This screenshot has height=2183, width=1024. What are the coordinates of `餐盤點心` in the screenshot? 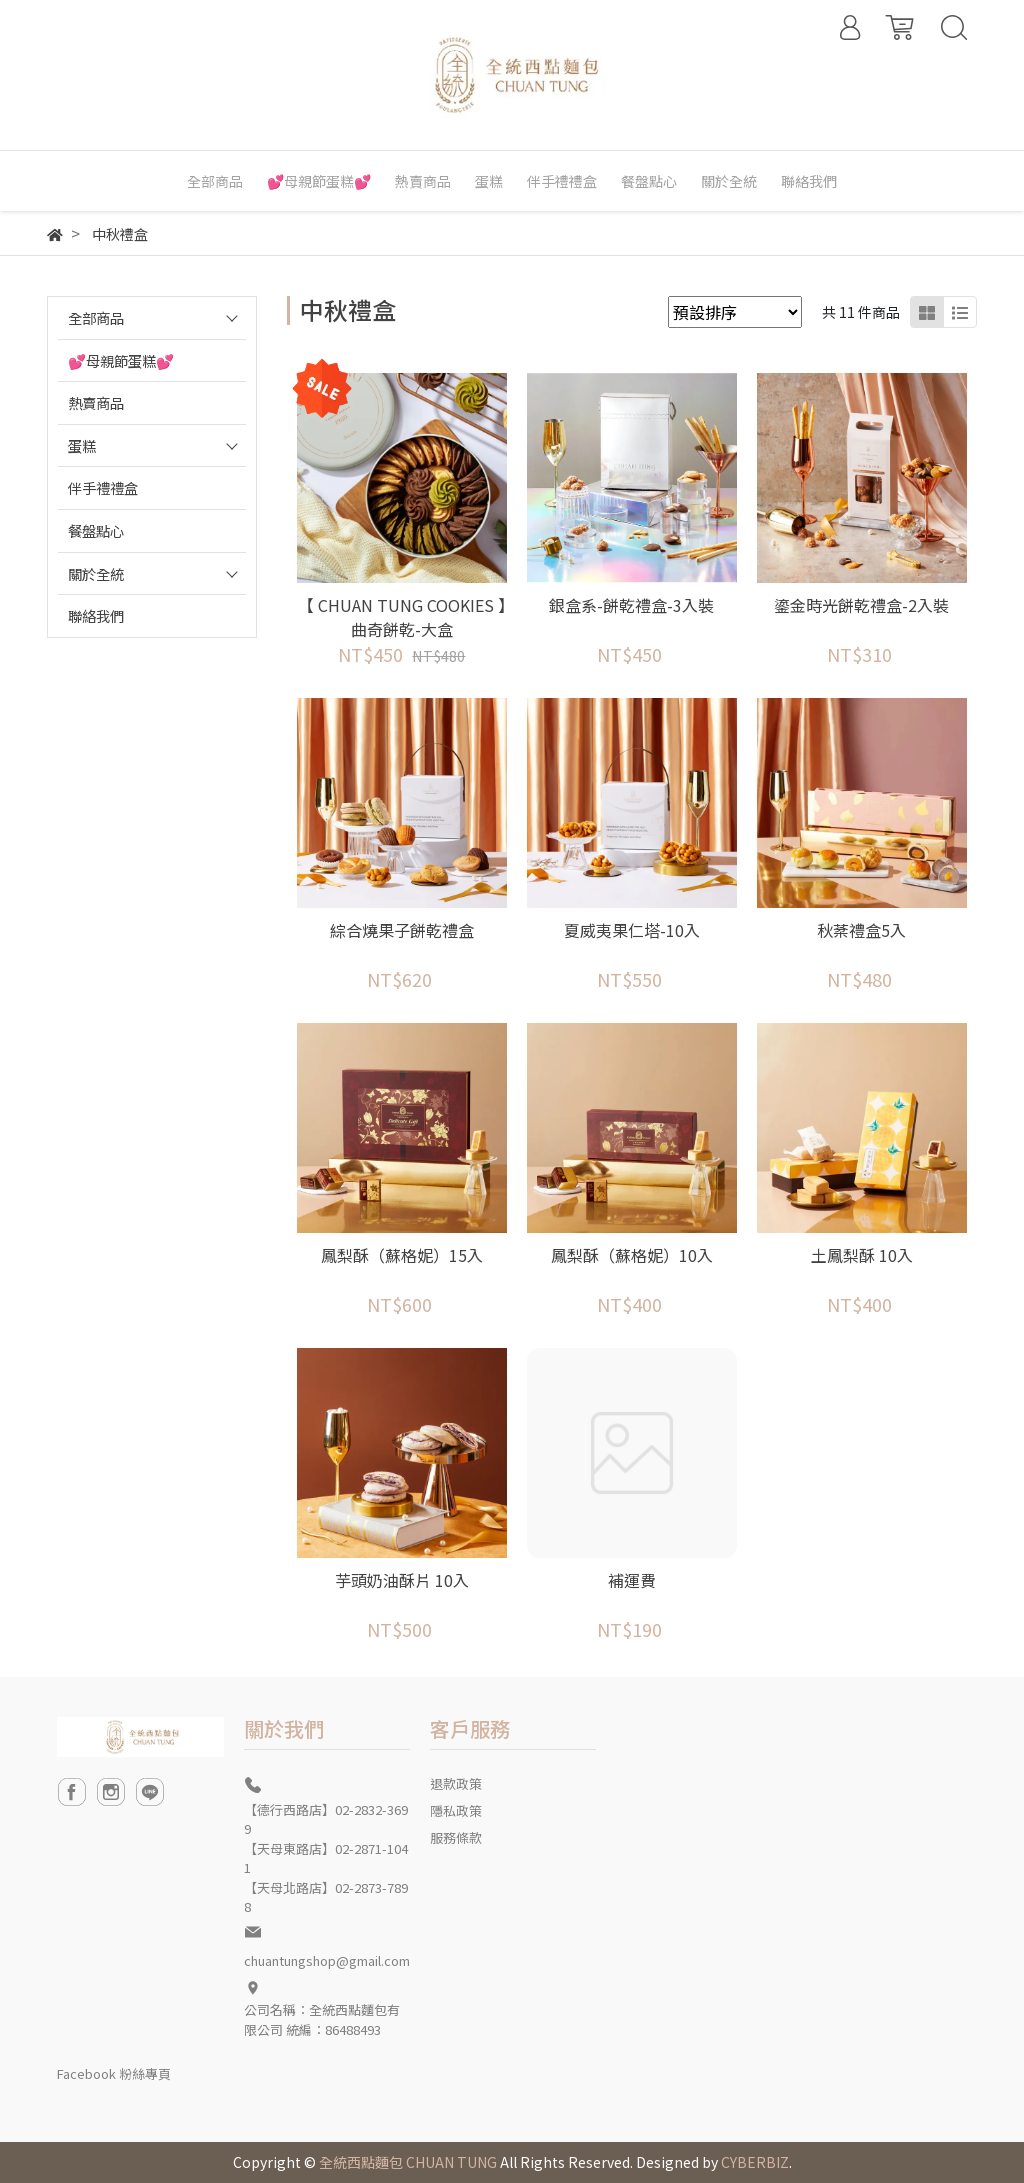 It's located at (96, 530).